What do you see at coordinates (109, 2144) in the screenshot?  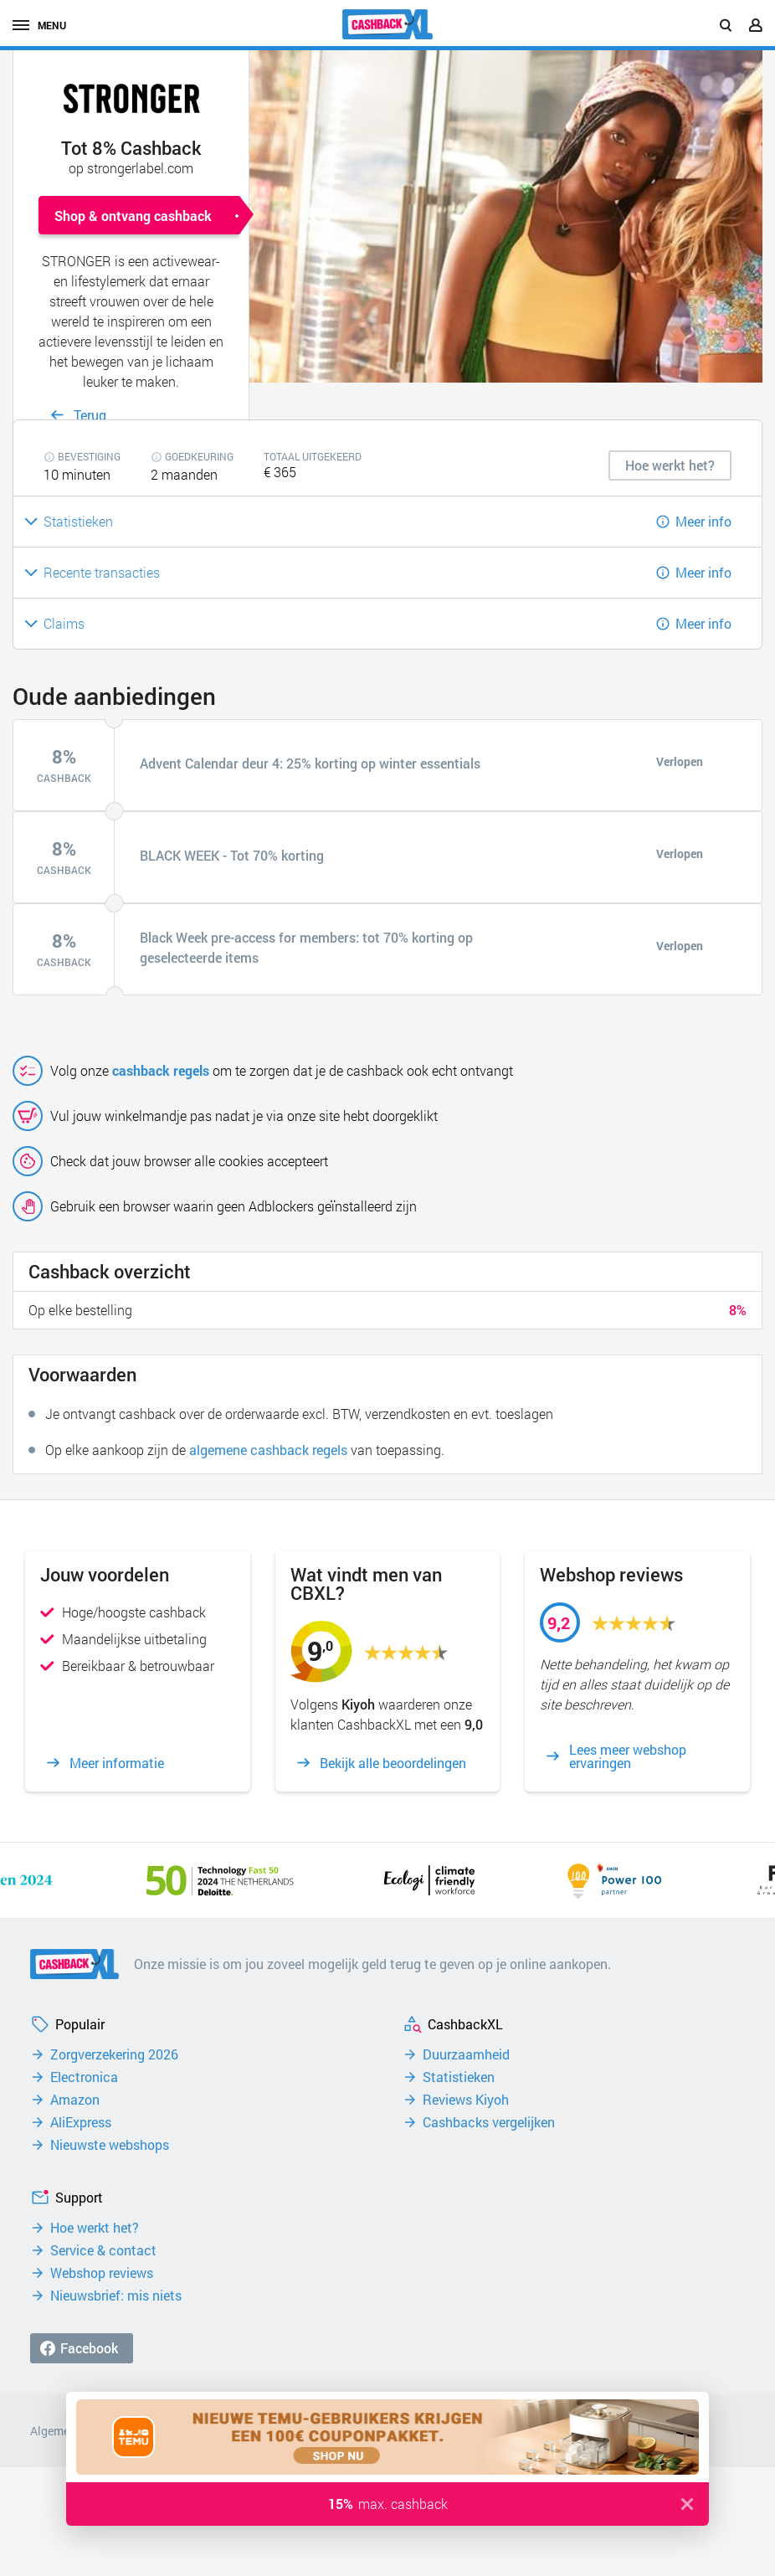 I see `Nieuwste webshops` at bounding box center [109, 2144].